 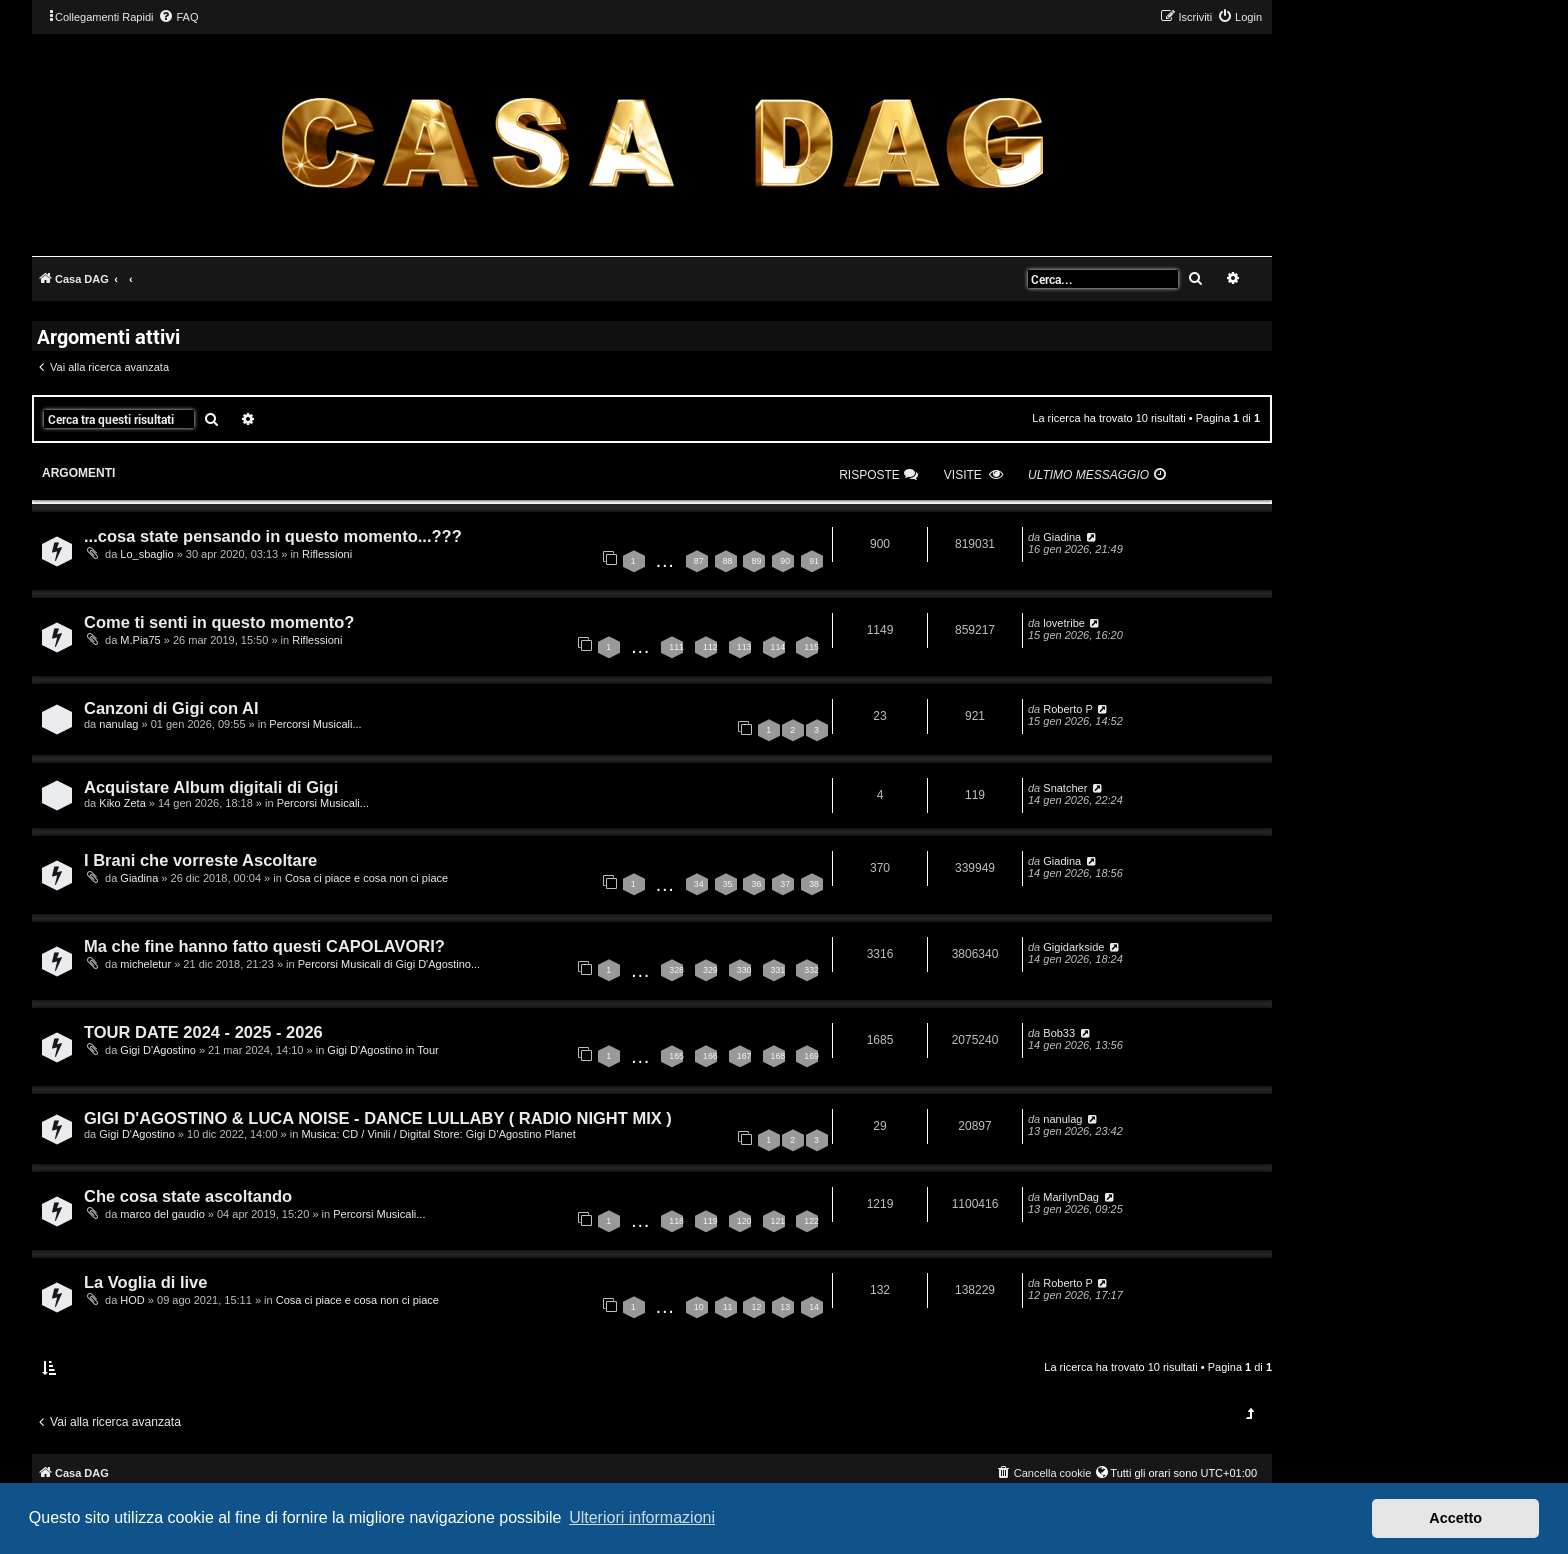 I want to click on 12, so click(x=756, y=1307).